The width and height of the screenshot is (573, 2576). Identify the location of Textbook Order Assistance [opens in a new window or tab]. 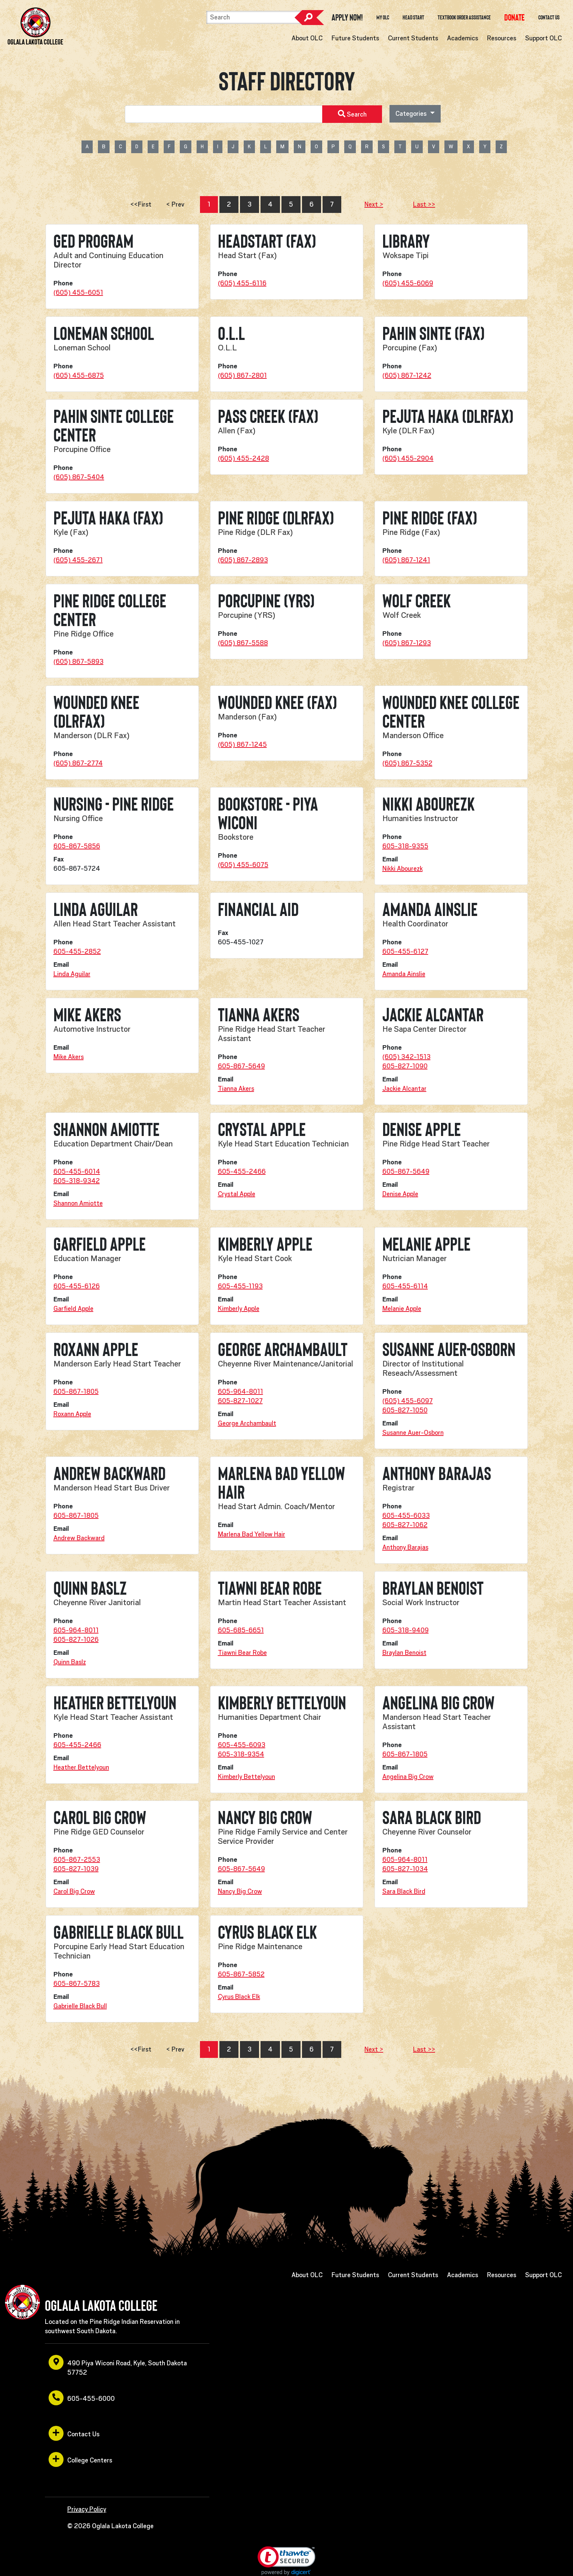
(464, 17).